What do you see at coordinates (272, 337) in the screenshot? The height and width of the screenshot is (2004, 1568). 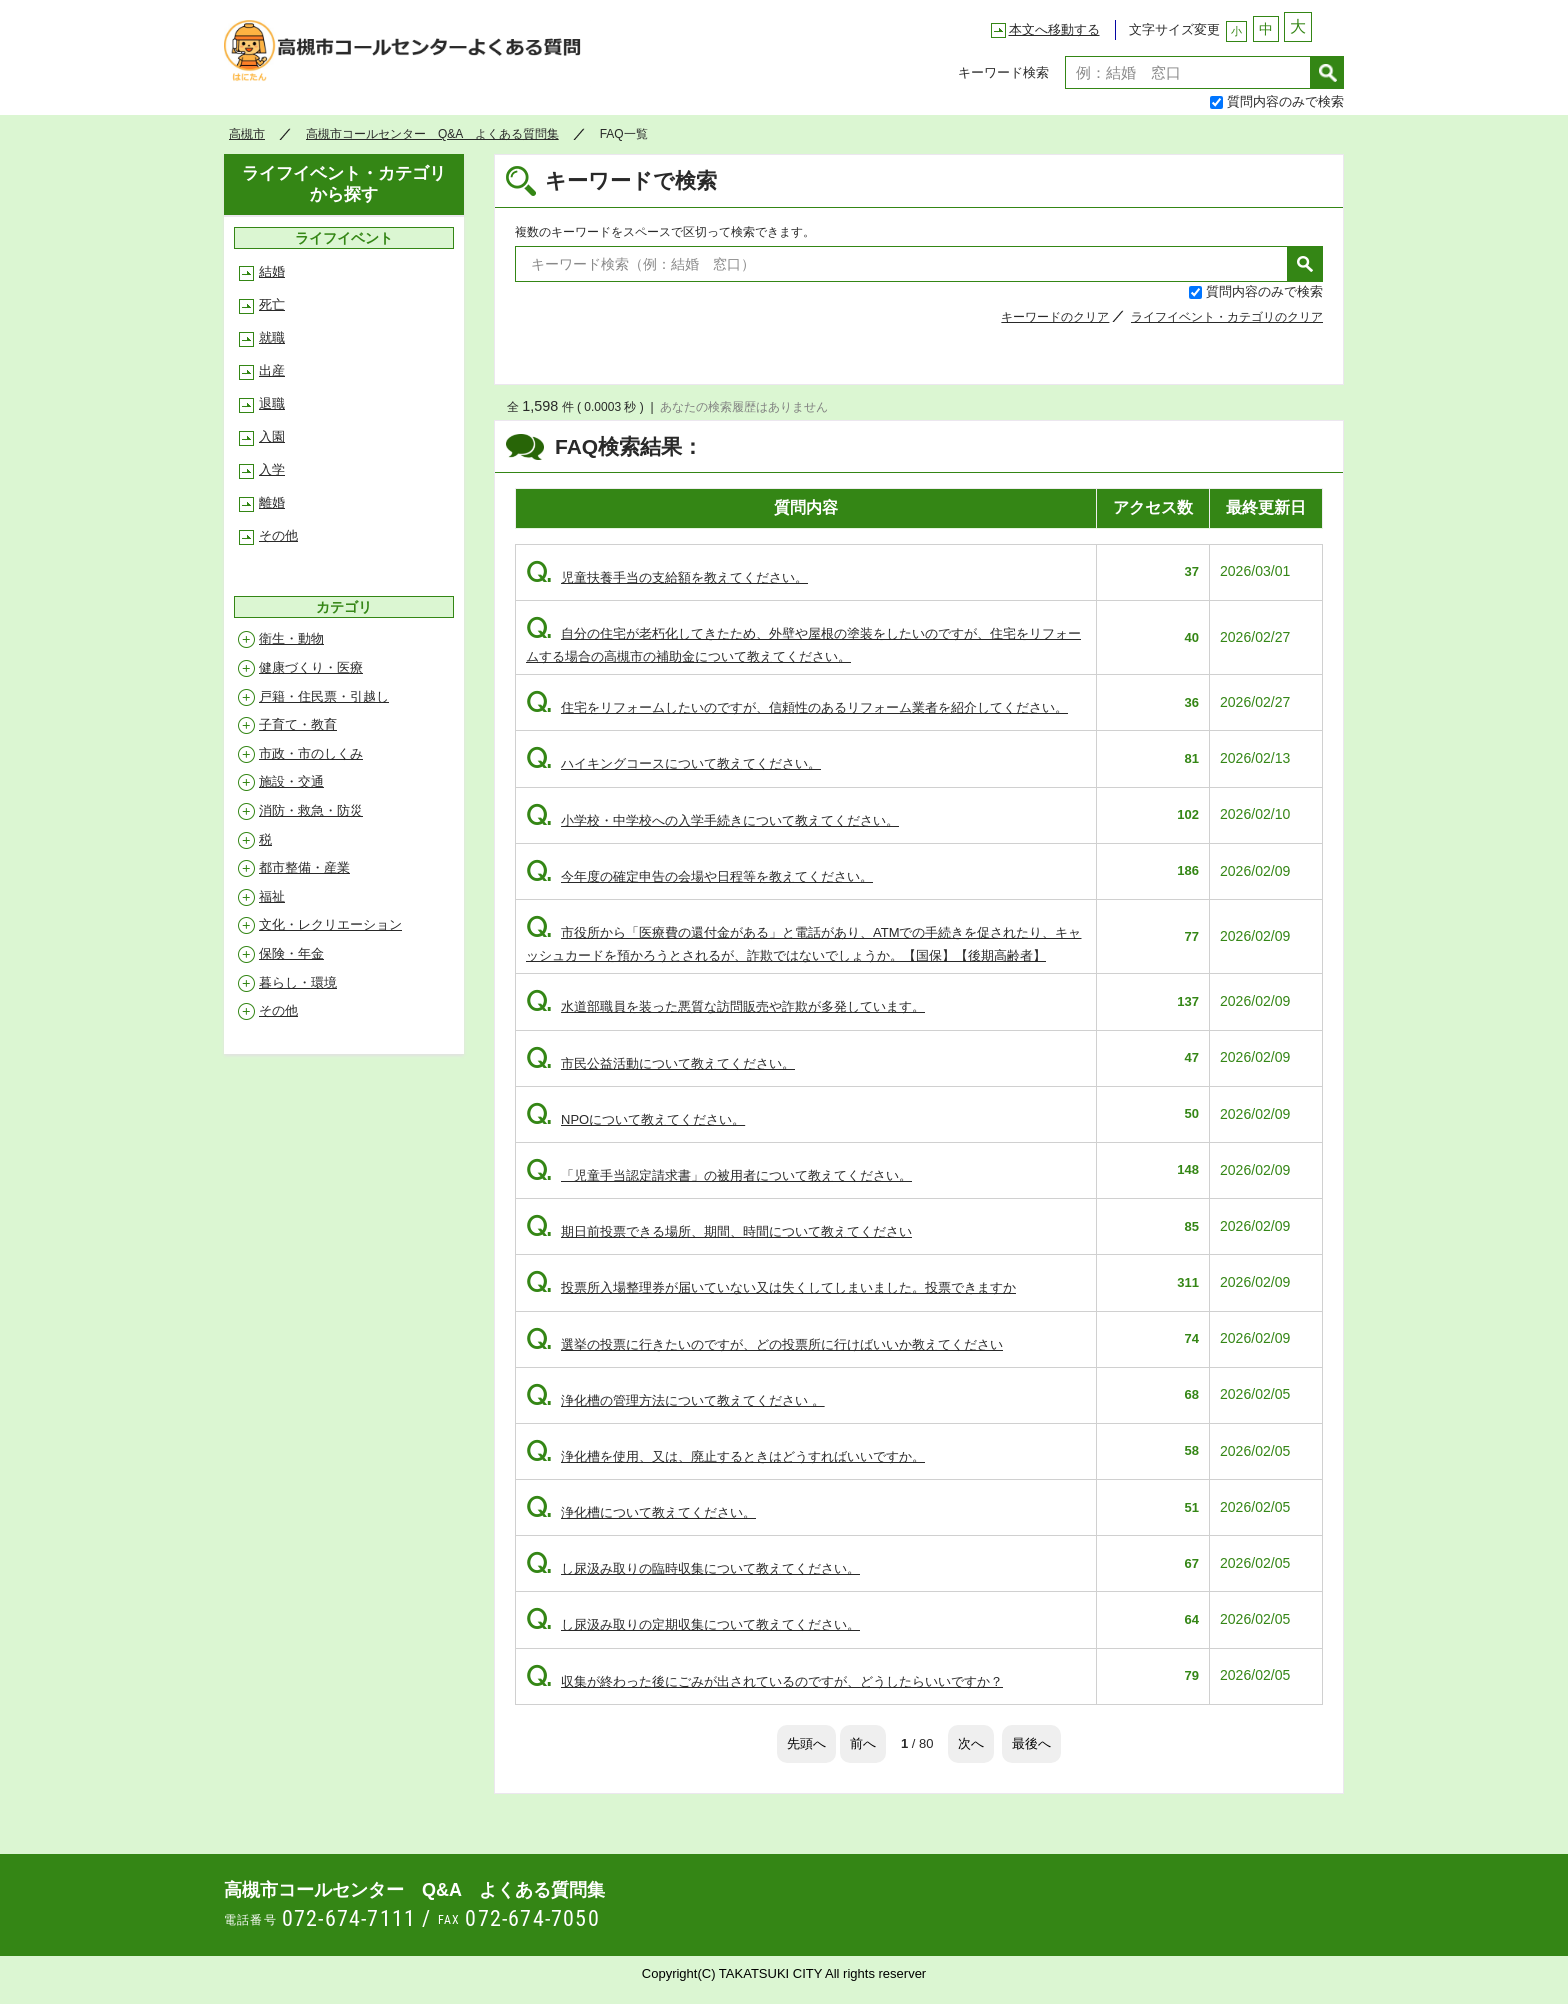 I see `就職` at bounding box center [272, 337].